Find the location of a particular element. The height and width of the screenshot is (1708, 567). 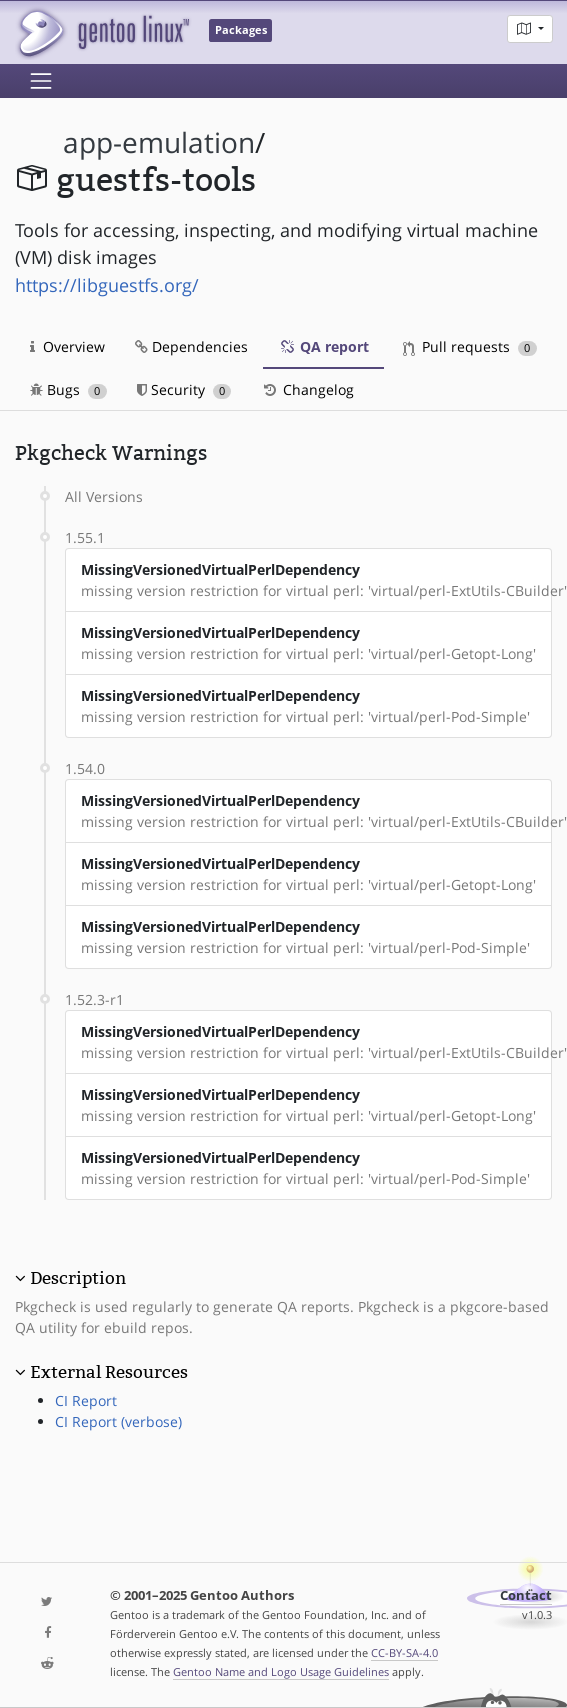

Dependencies is located at coordinates (191, 346).